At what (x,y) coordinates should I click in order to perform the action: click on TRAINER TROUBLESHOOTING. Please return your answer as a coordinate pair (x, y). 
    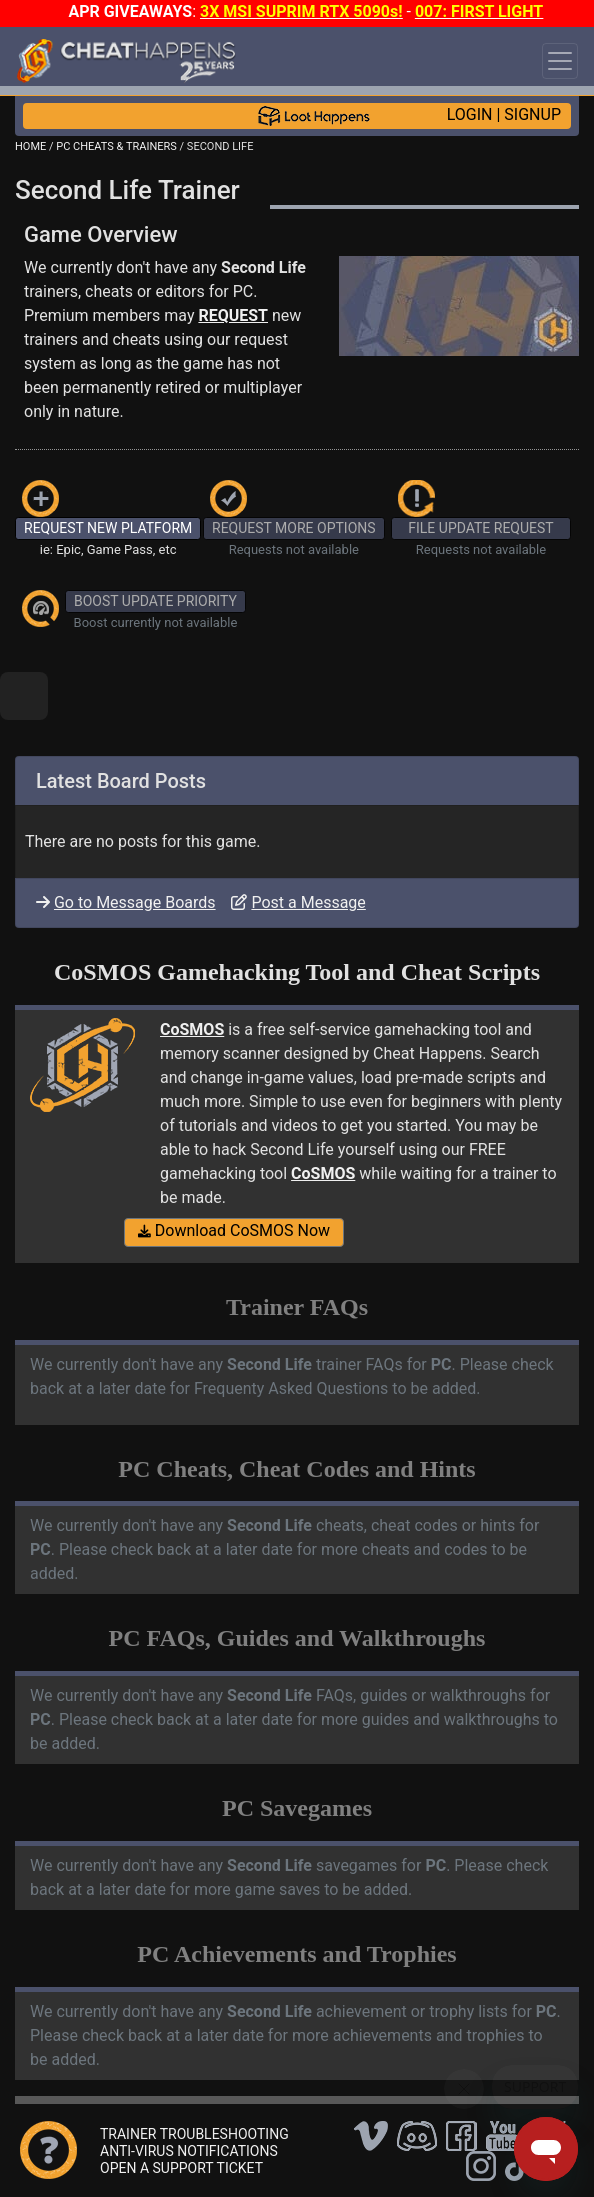
    Looking at the image, I should click on (194, 2134).